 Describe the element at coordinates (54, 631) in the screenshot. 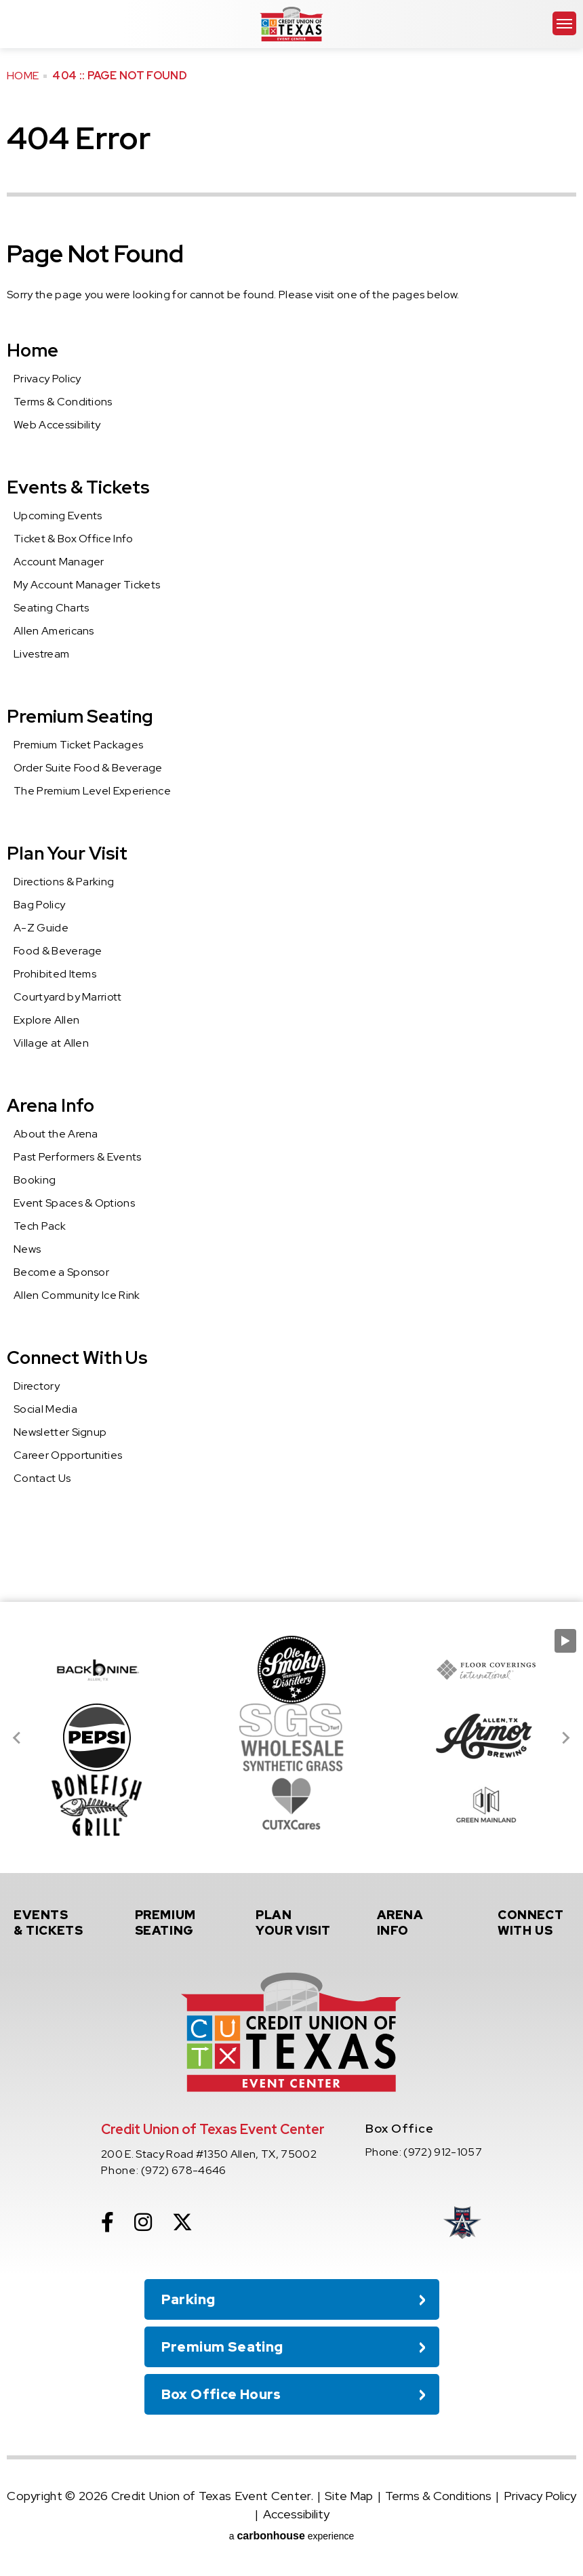

I see `Allen Americans` at that location.